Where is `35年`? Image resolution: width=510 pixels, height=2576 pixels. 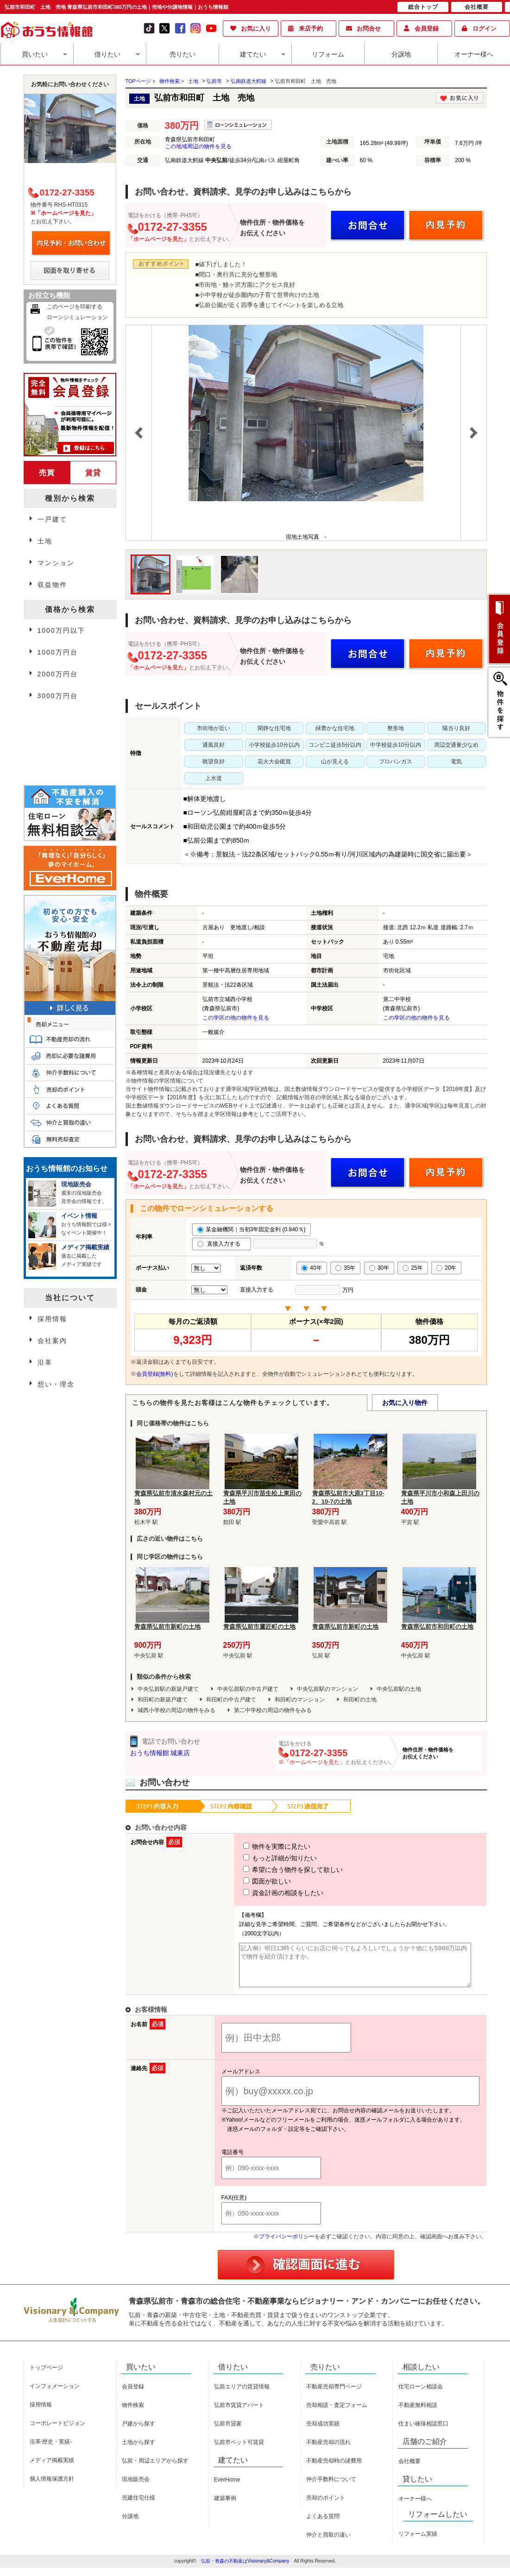 35年 is located at coordinates (345, 1268).